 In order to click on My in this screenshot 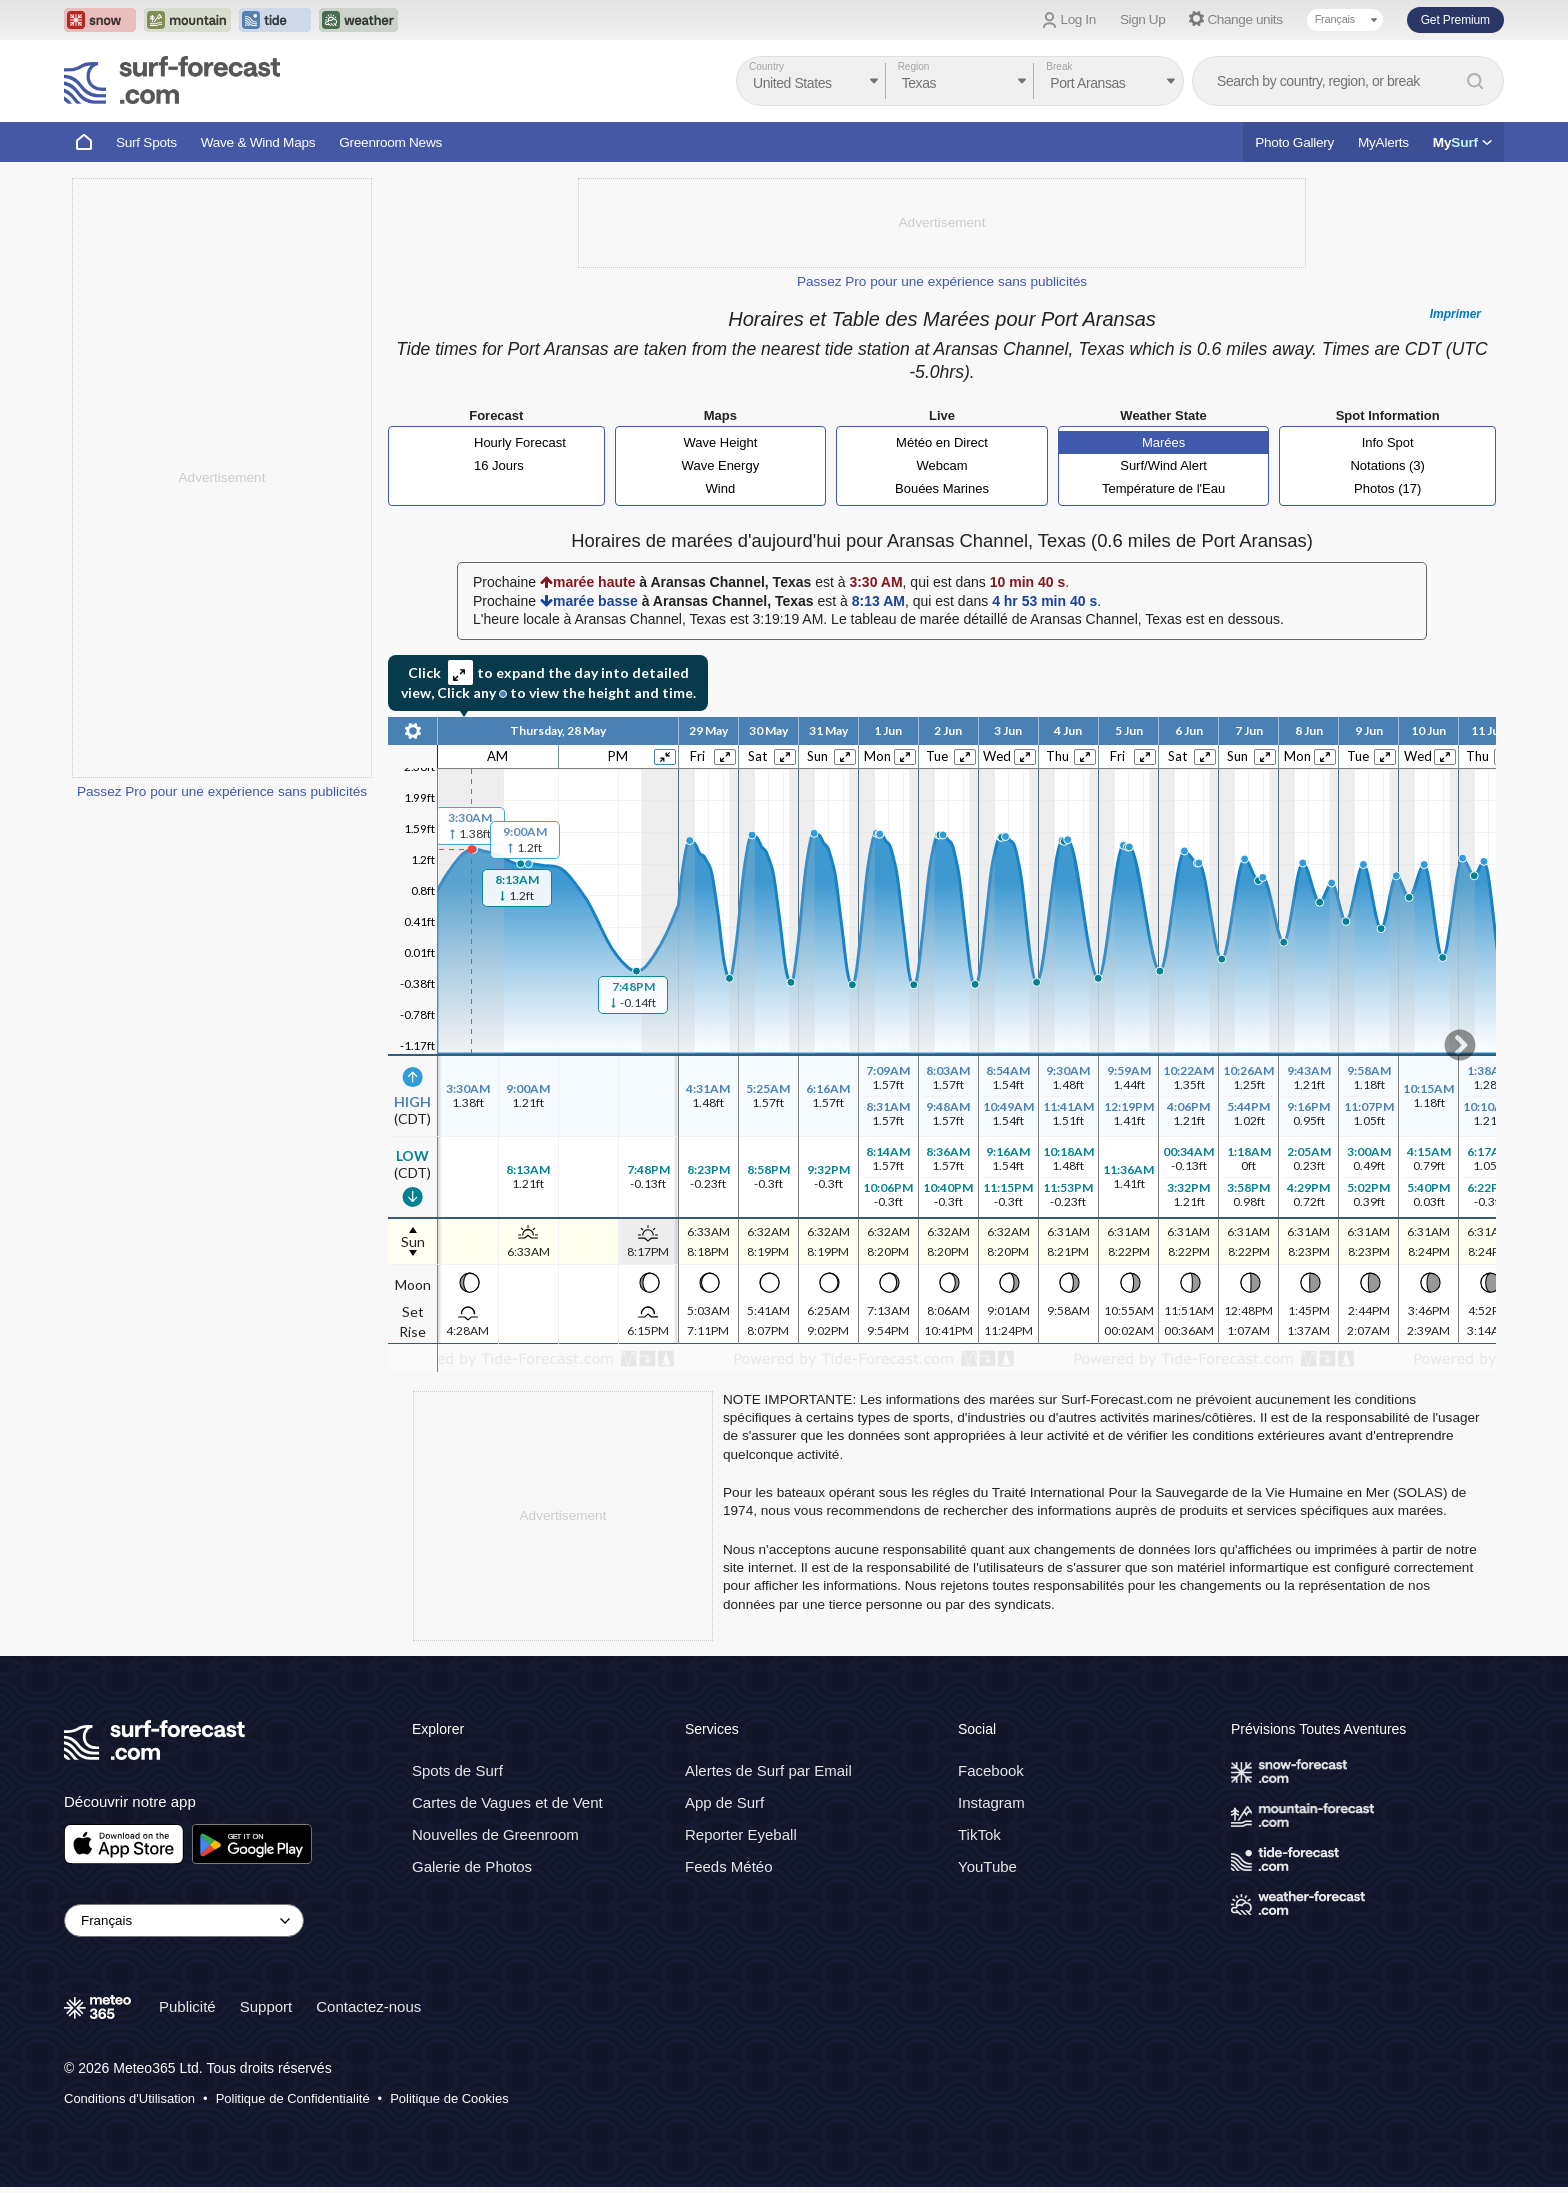, I will do `click(1462, 142)`.